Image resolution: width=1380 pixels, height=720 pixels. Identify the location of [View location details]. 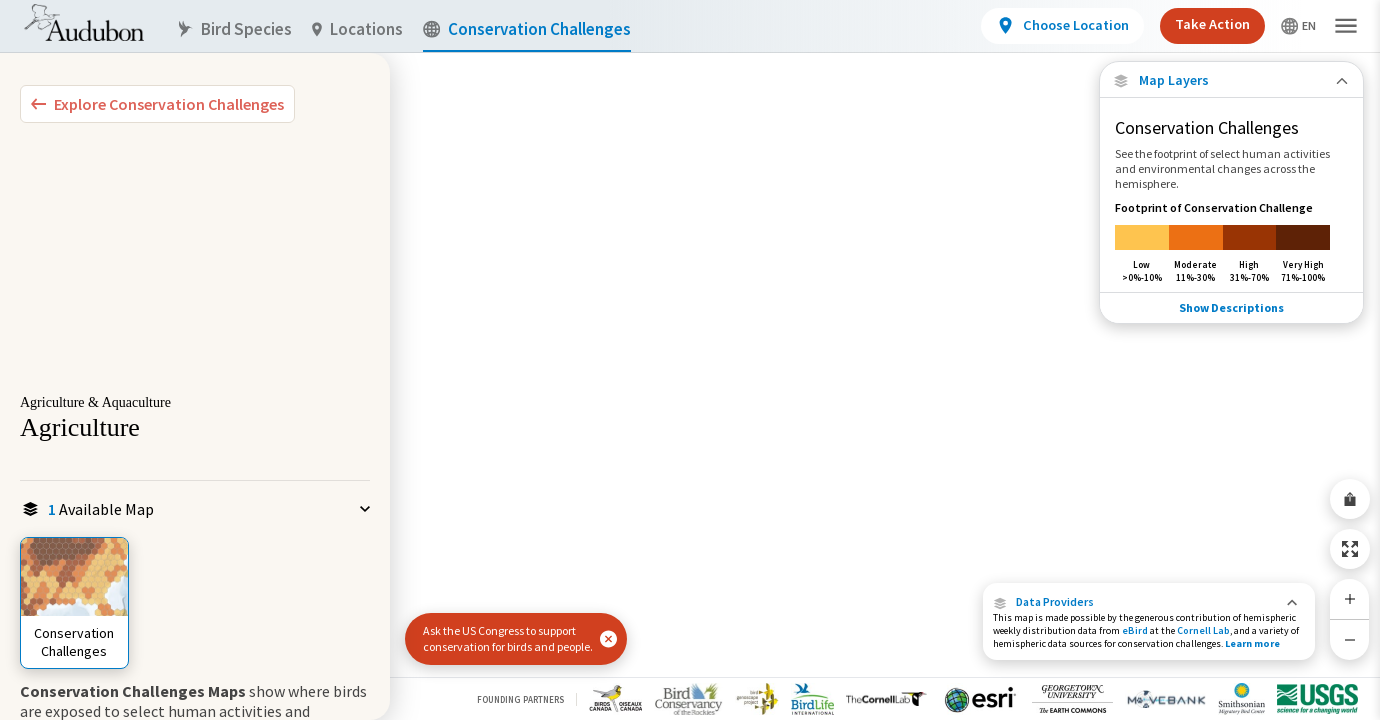
(1062, 26).